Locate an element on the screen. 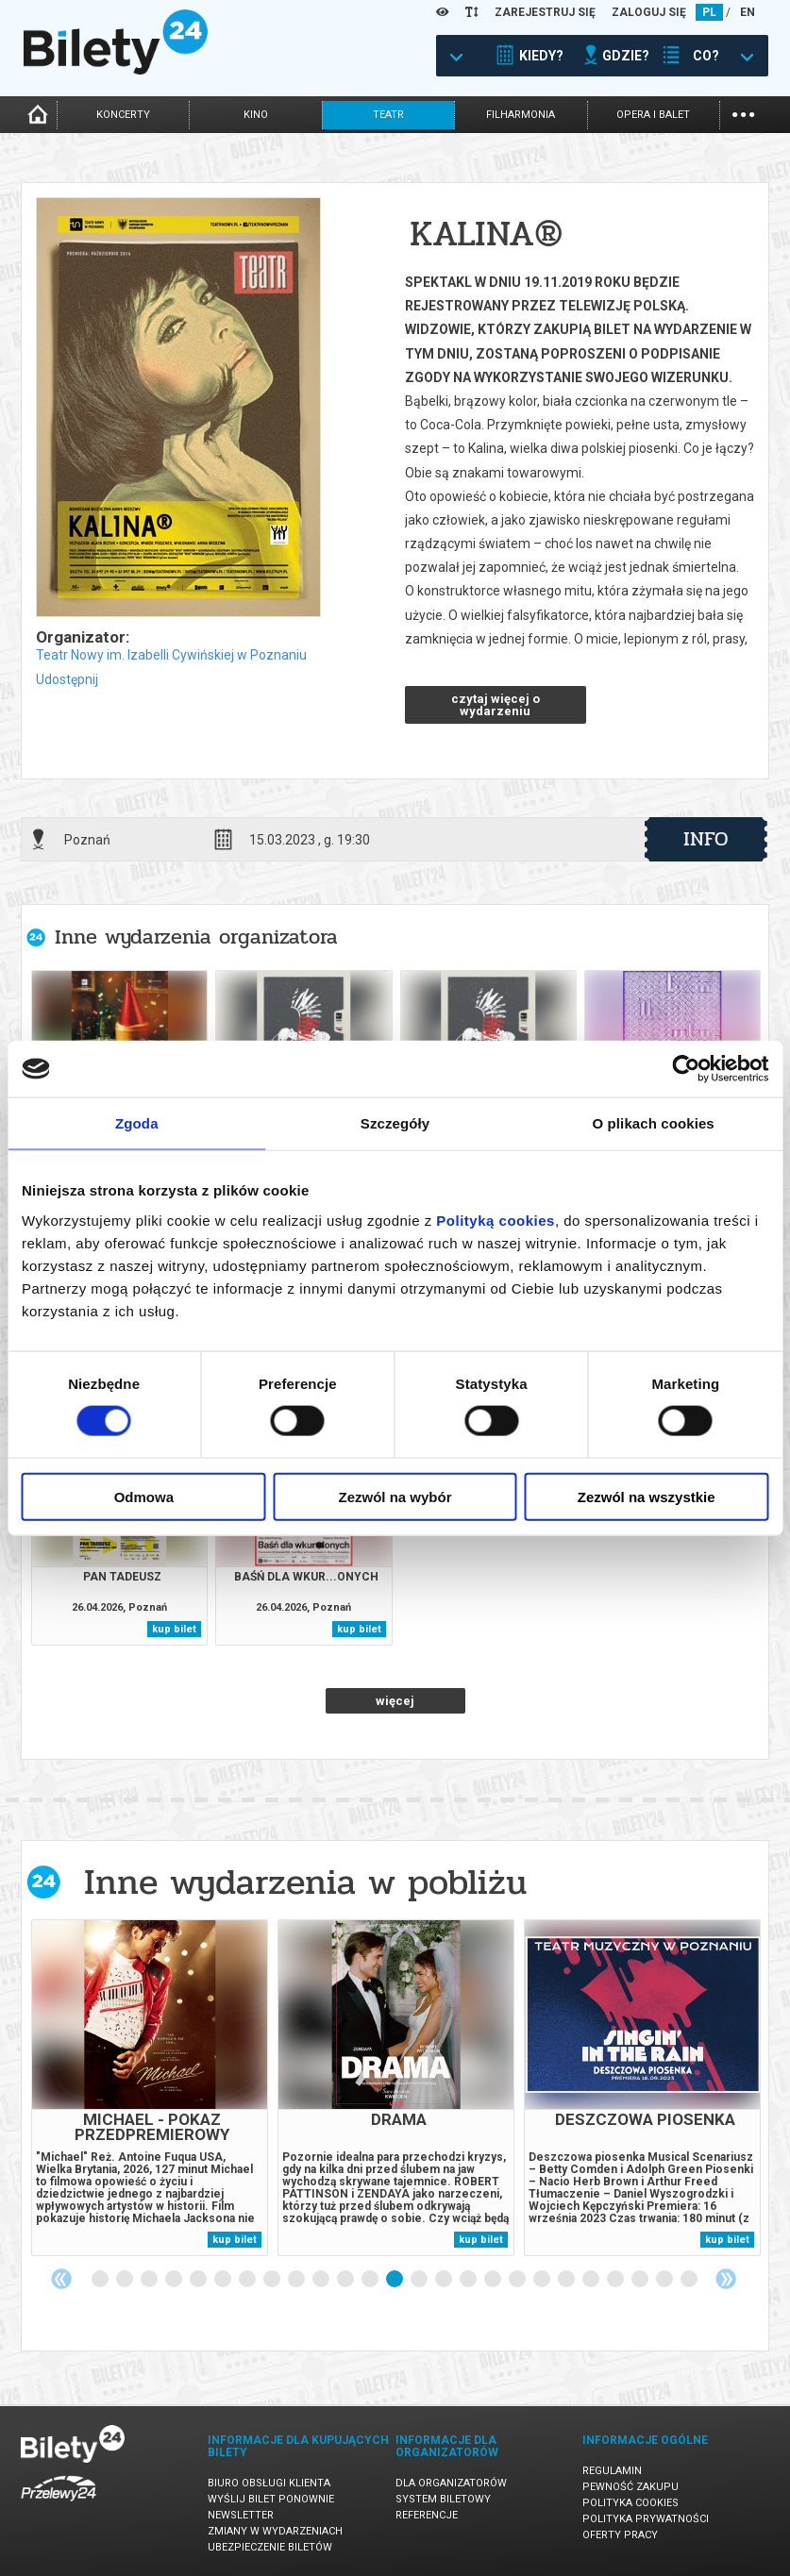 The height and width of the screenshot is (2576, 790). kup bilet is located at coordinates (174, 1629).